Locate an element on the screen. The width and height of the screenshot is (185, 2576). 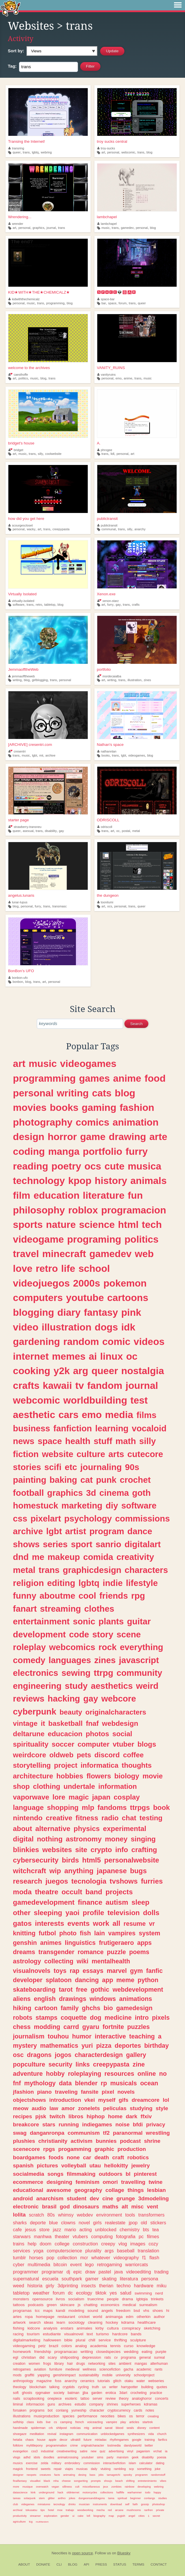
awesome is located at coordinates (58, 2190).